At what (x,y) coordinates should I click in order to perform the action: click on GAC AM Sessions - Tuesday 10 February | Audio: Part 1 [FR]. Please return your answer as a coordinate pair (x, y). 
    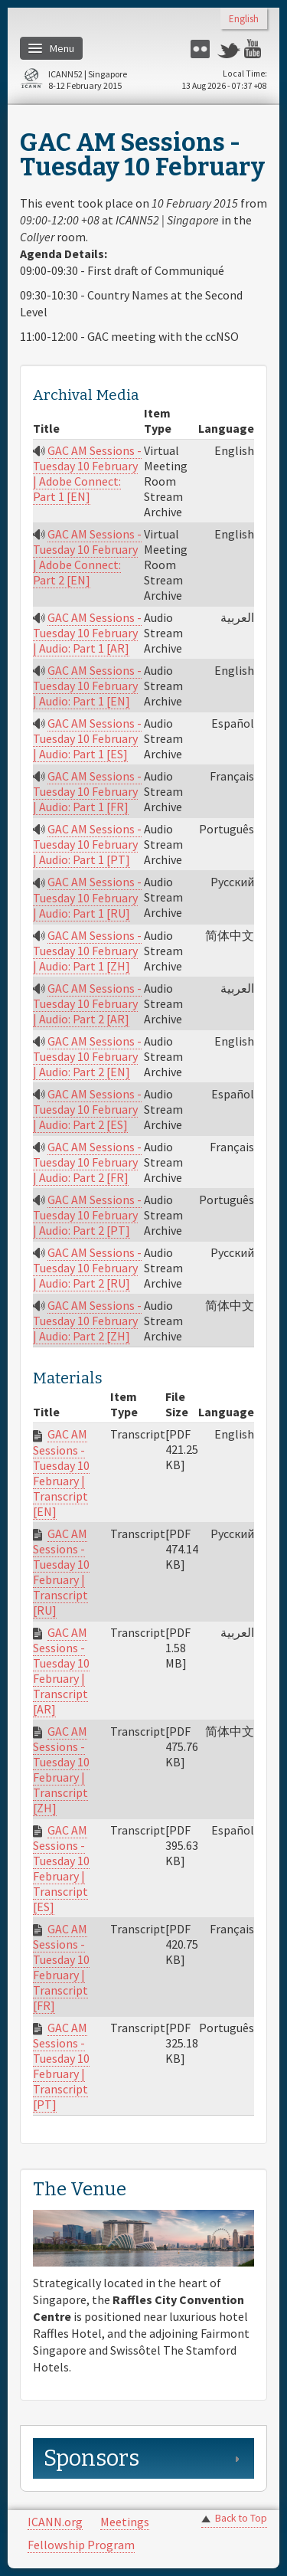
    Looking at the image, I should click on (87, 791).